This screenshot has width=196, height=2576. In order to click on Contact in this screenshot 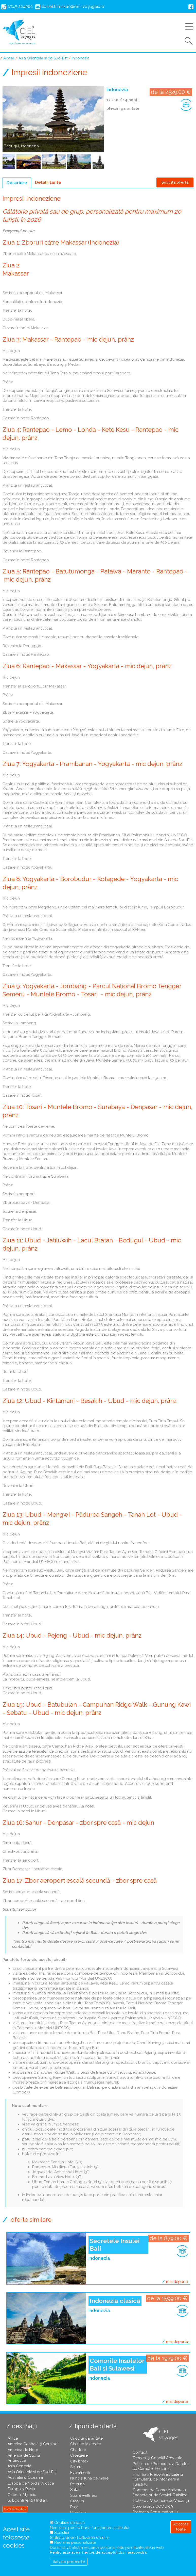, I will do `click(140, 2452)`.